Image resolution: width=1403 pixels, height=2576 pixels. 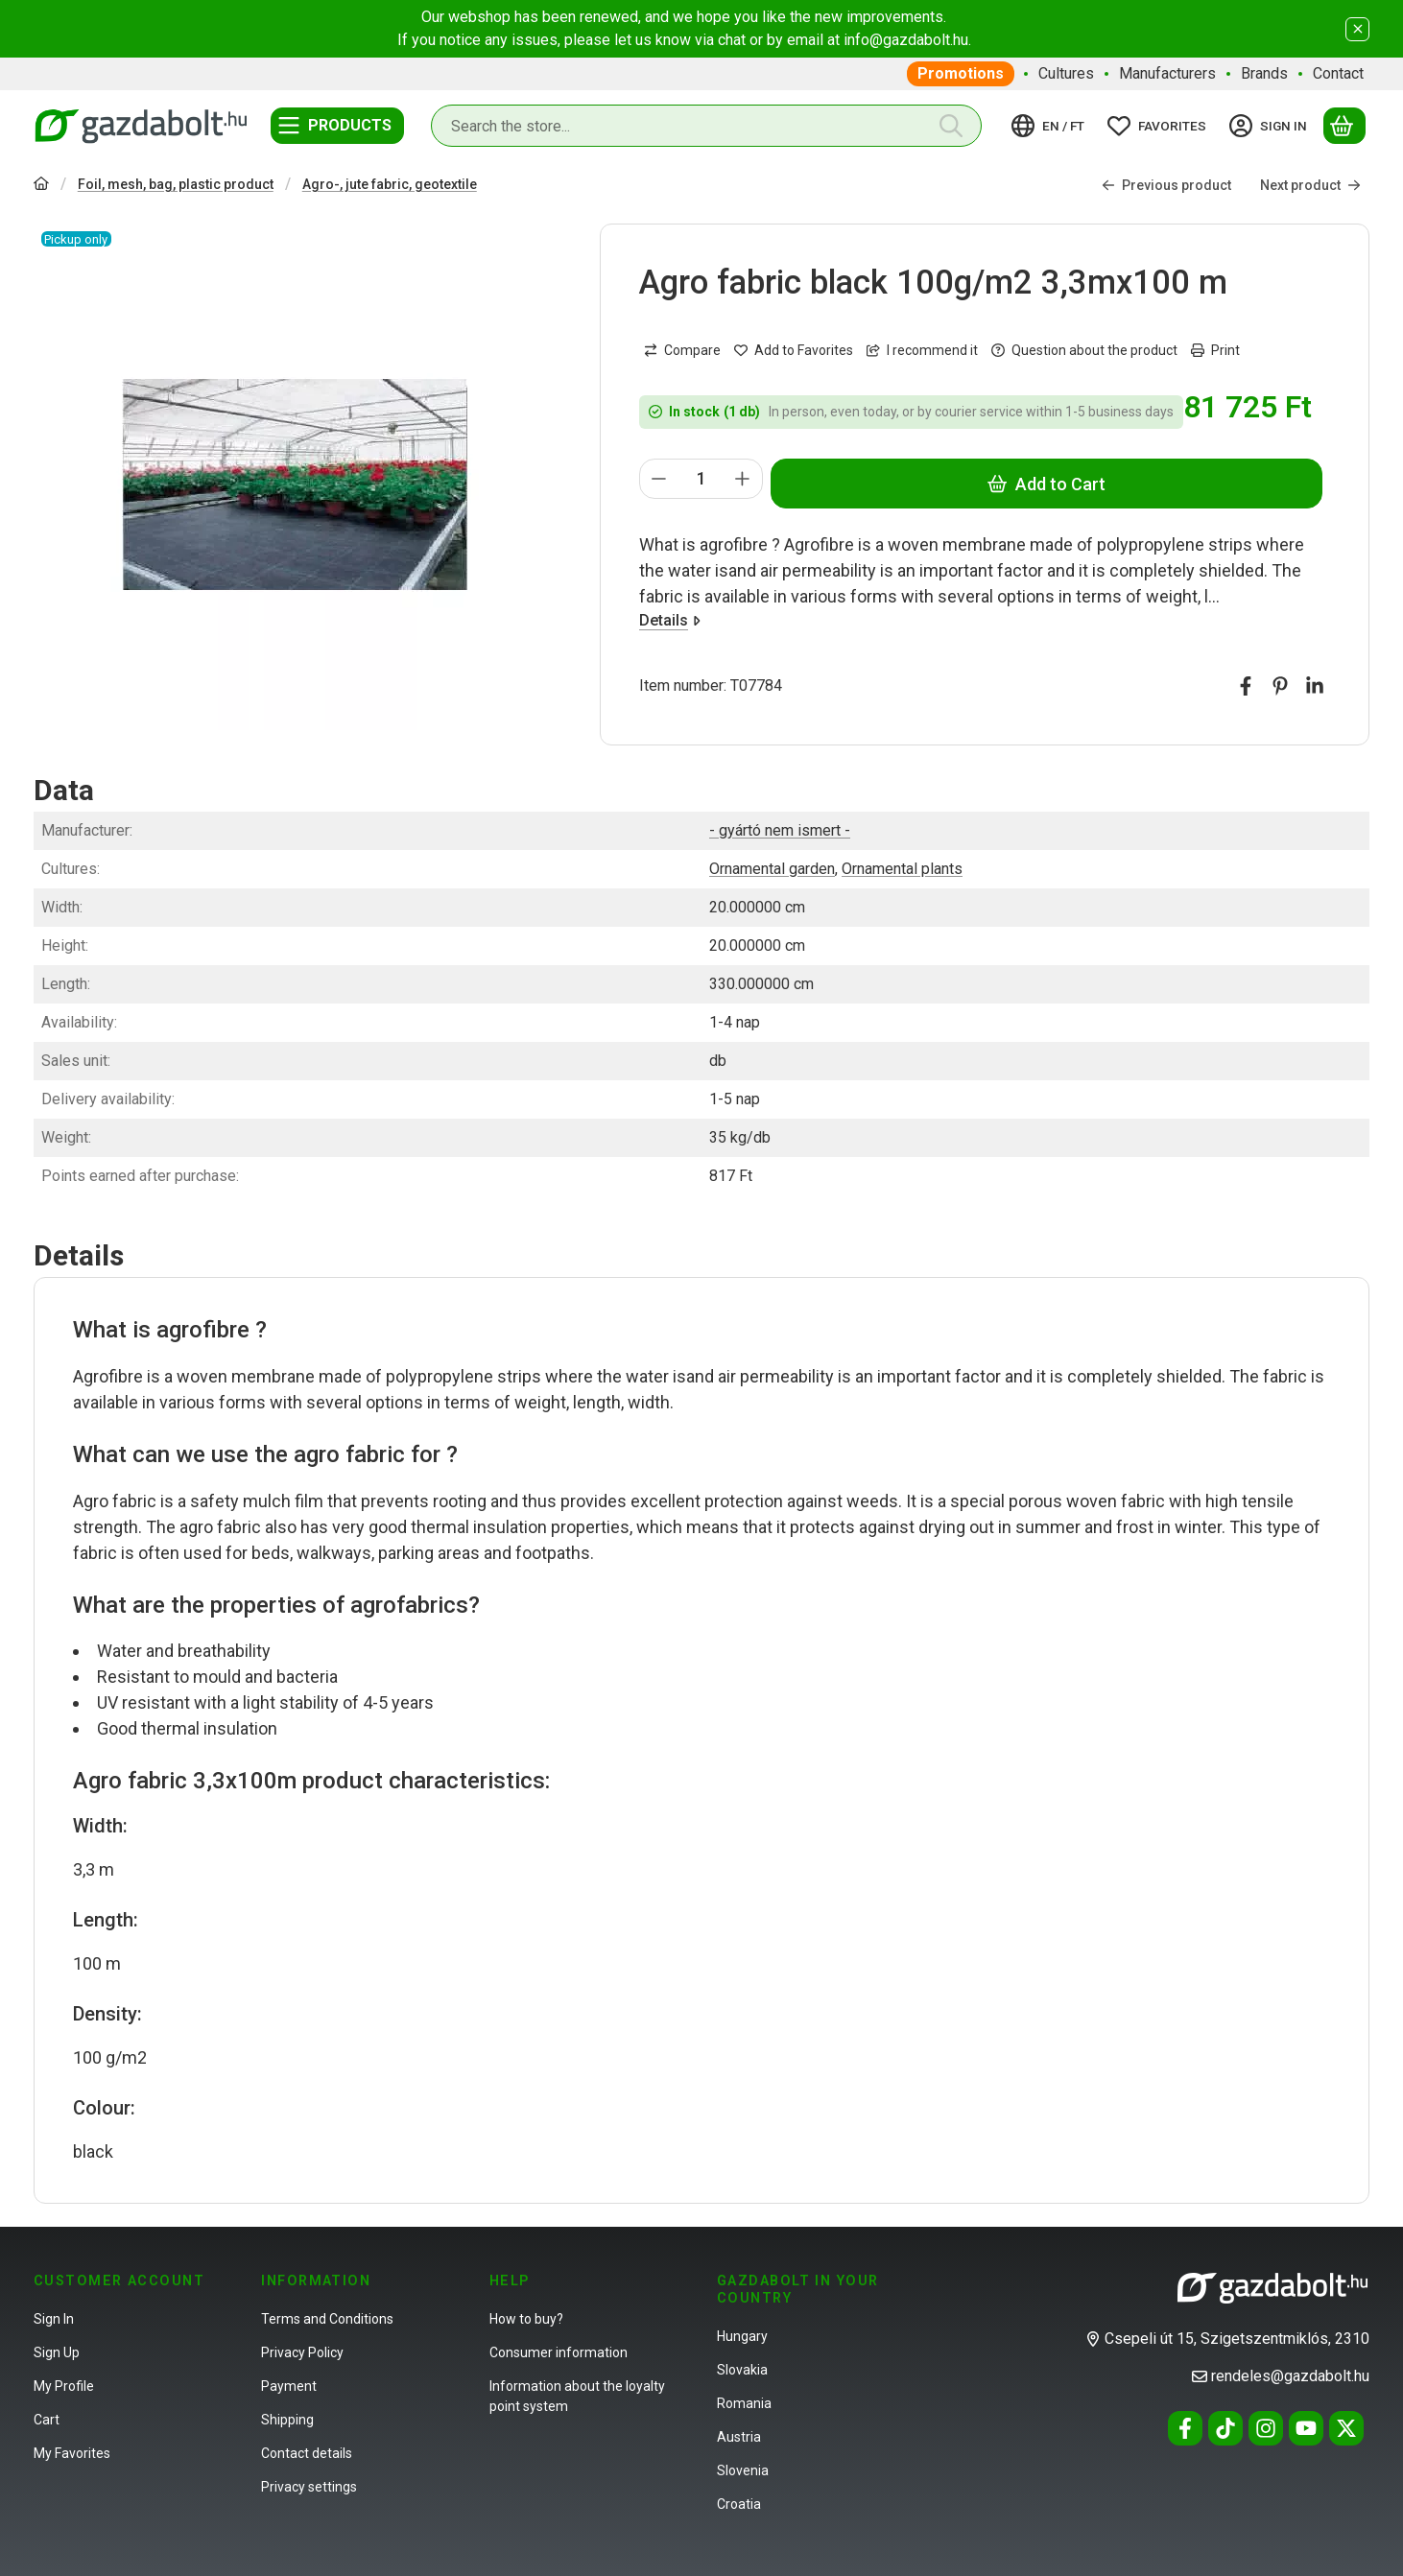 I want to click on Hungary, so click(x=742, y=2336).